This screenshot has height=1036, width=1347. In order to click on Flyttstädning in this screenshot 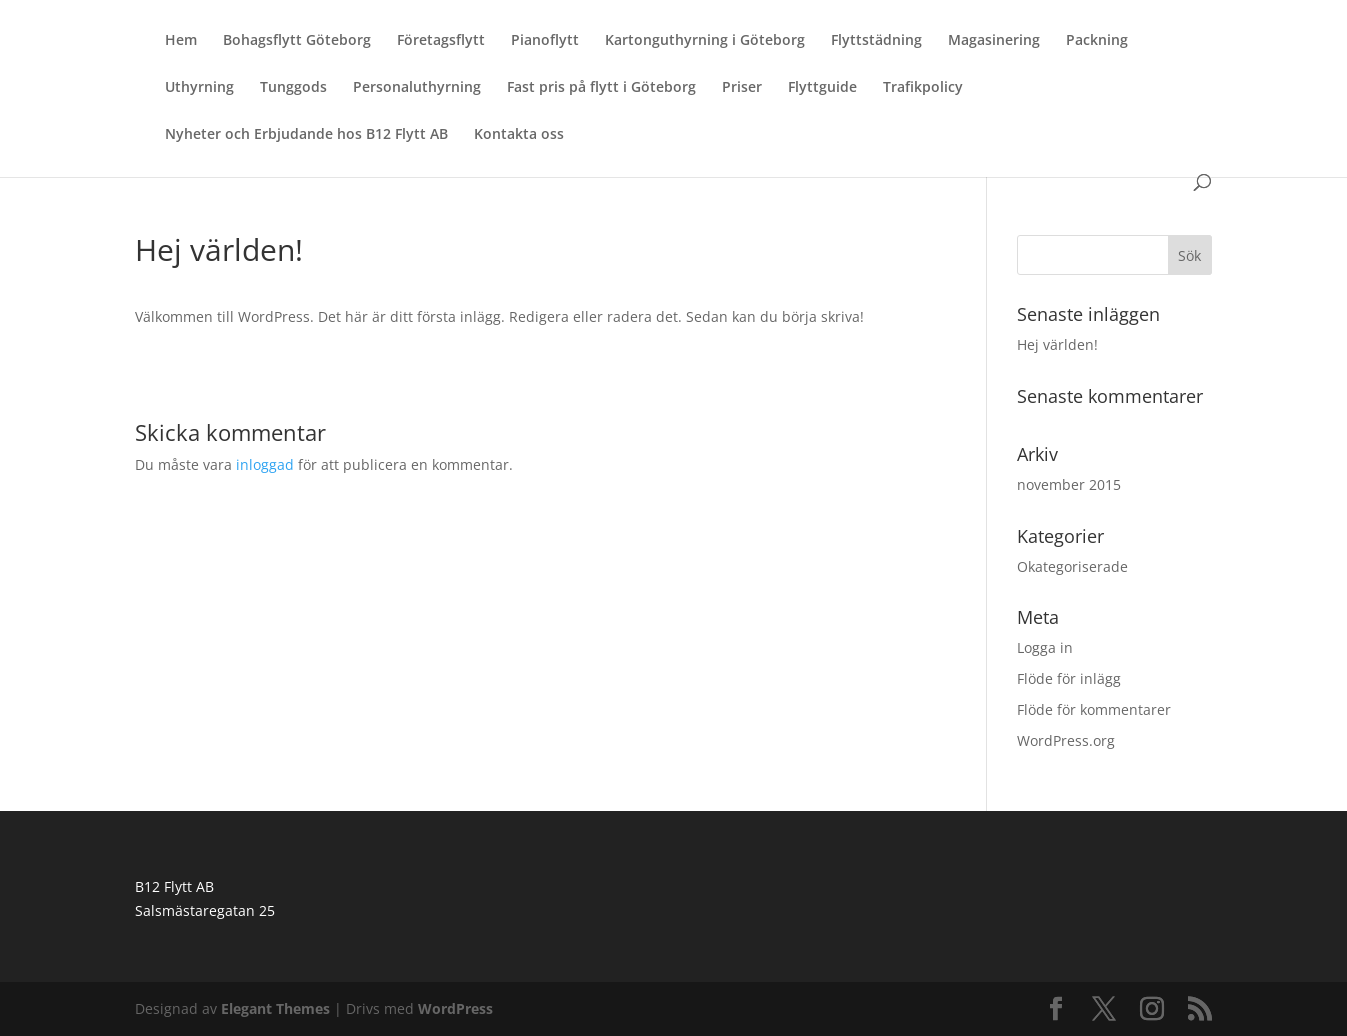, I will do `click(876, 41)`.